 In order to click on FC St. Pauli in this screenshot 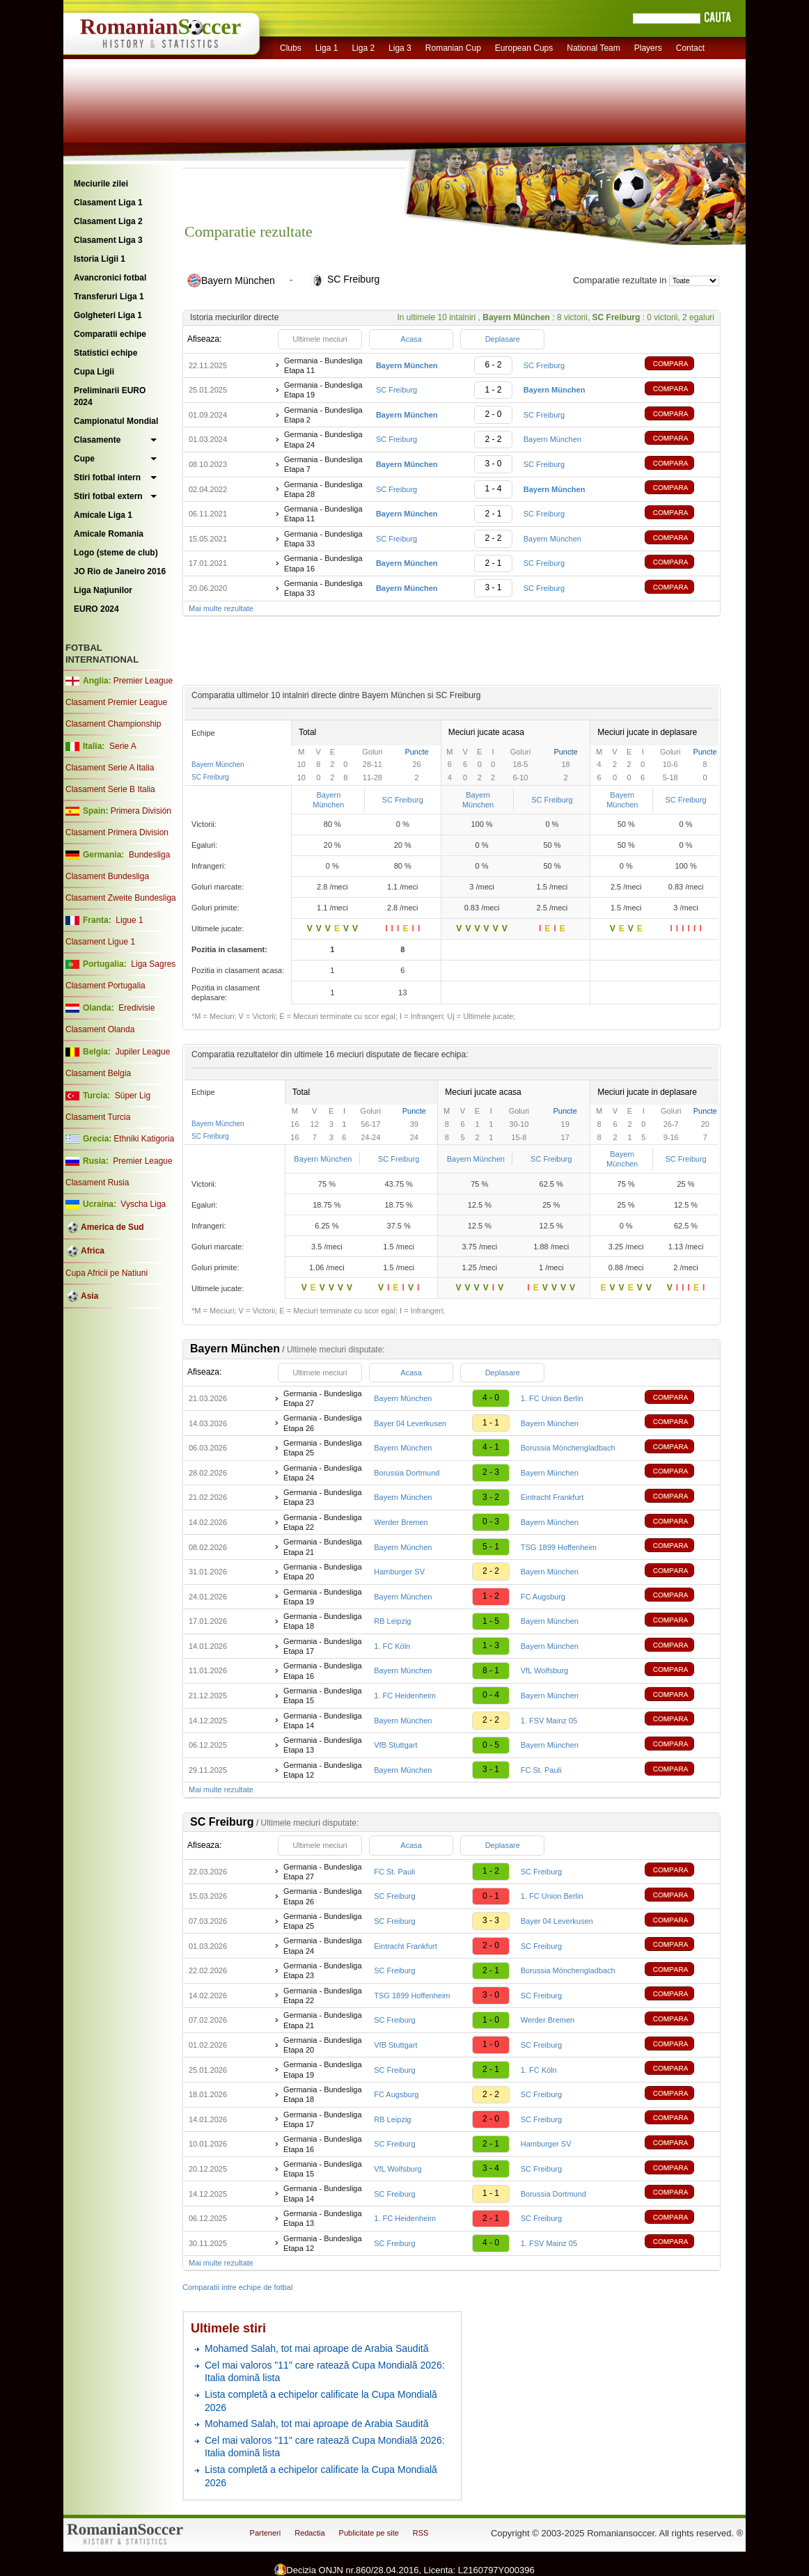, I will do `click(541, 1770)`.